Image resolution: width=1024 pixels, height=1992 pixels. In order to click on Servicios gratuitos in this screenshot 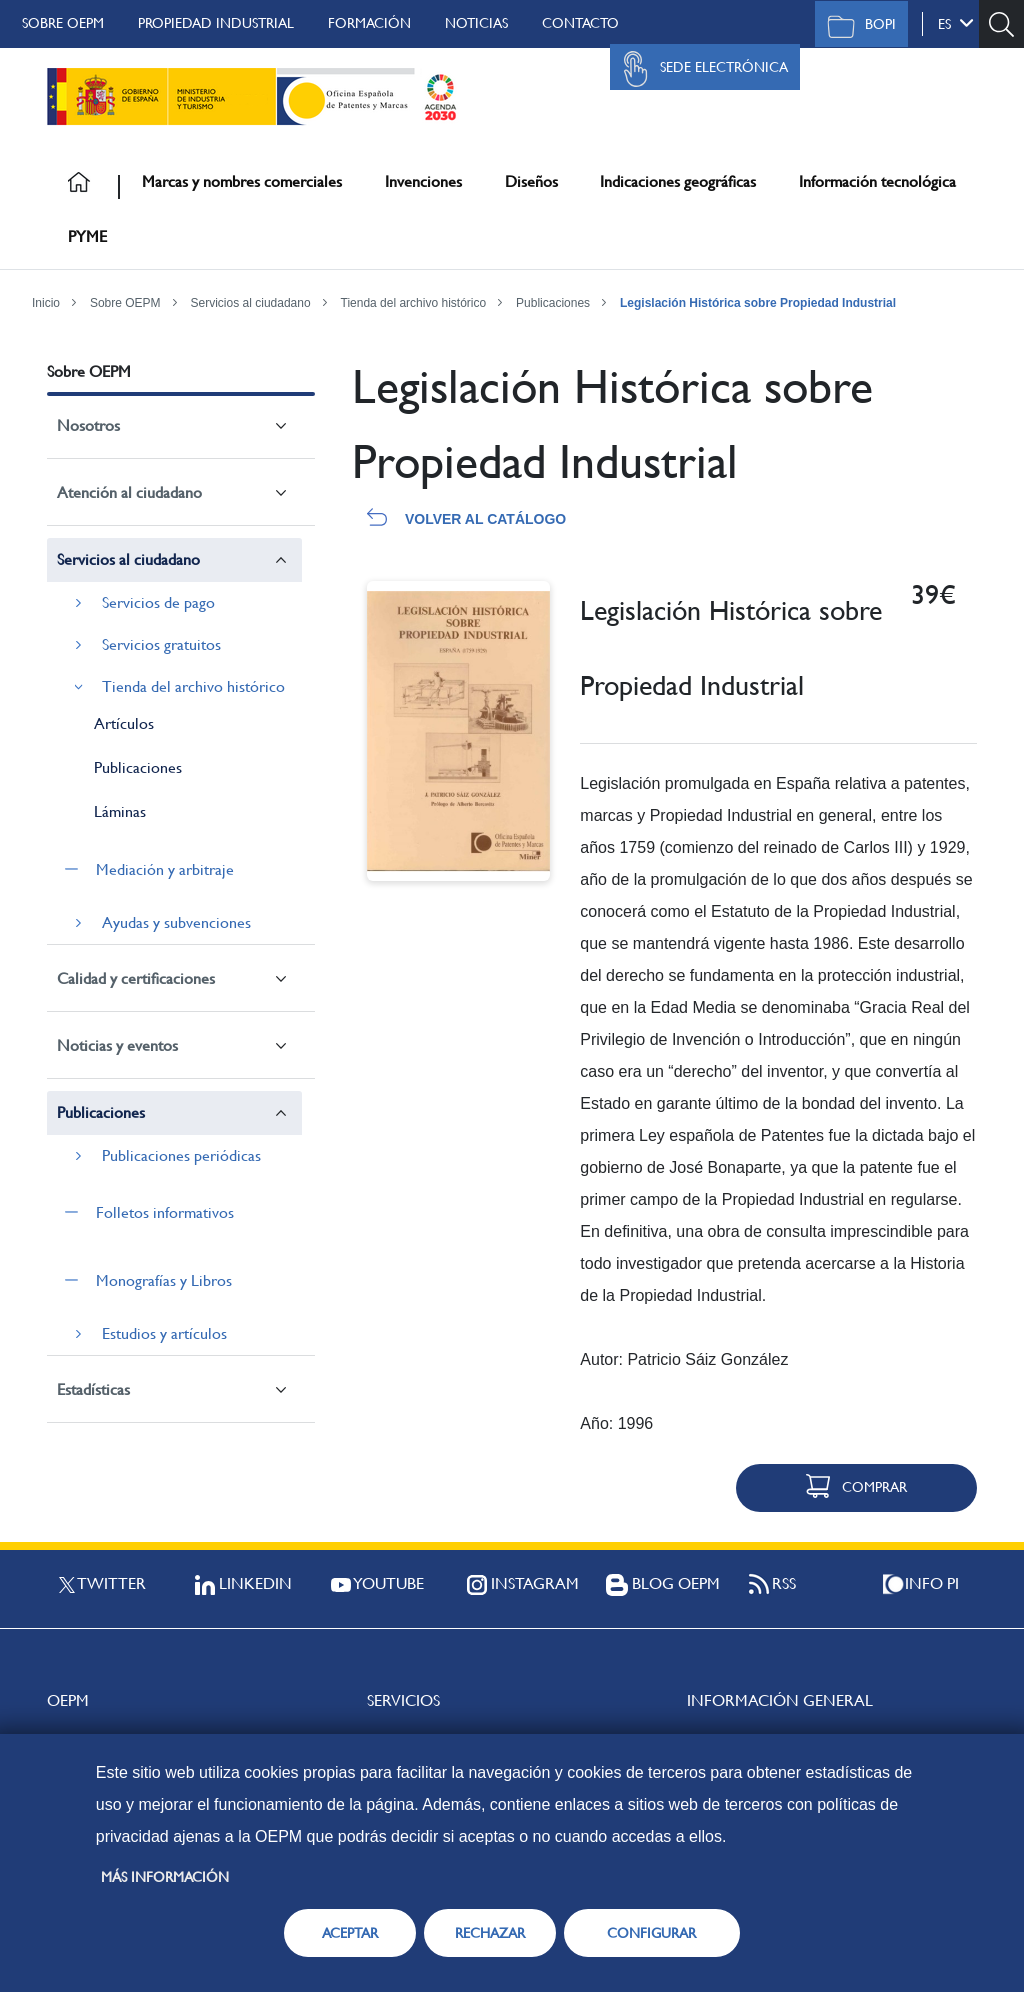, I will do `click(161, 644)`.